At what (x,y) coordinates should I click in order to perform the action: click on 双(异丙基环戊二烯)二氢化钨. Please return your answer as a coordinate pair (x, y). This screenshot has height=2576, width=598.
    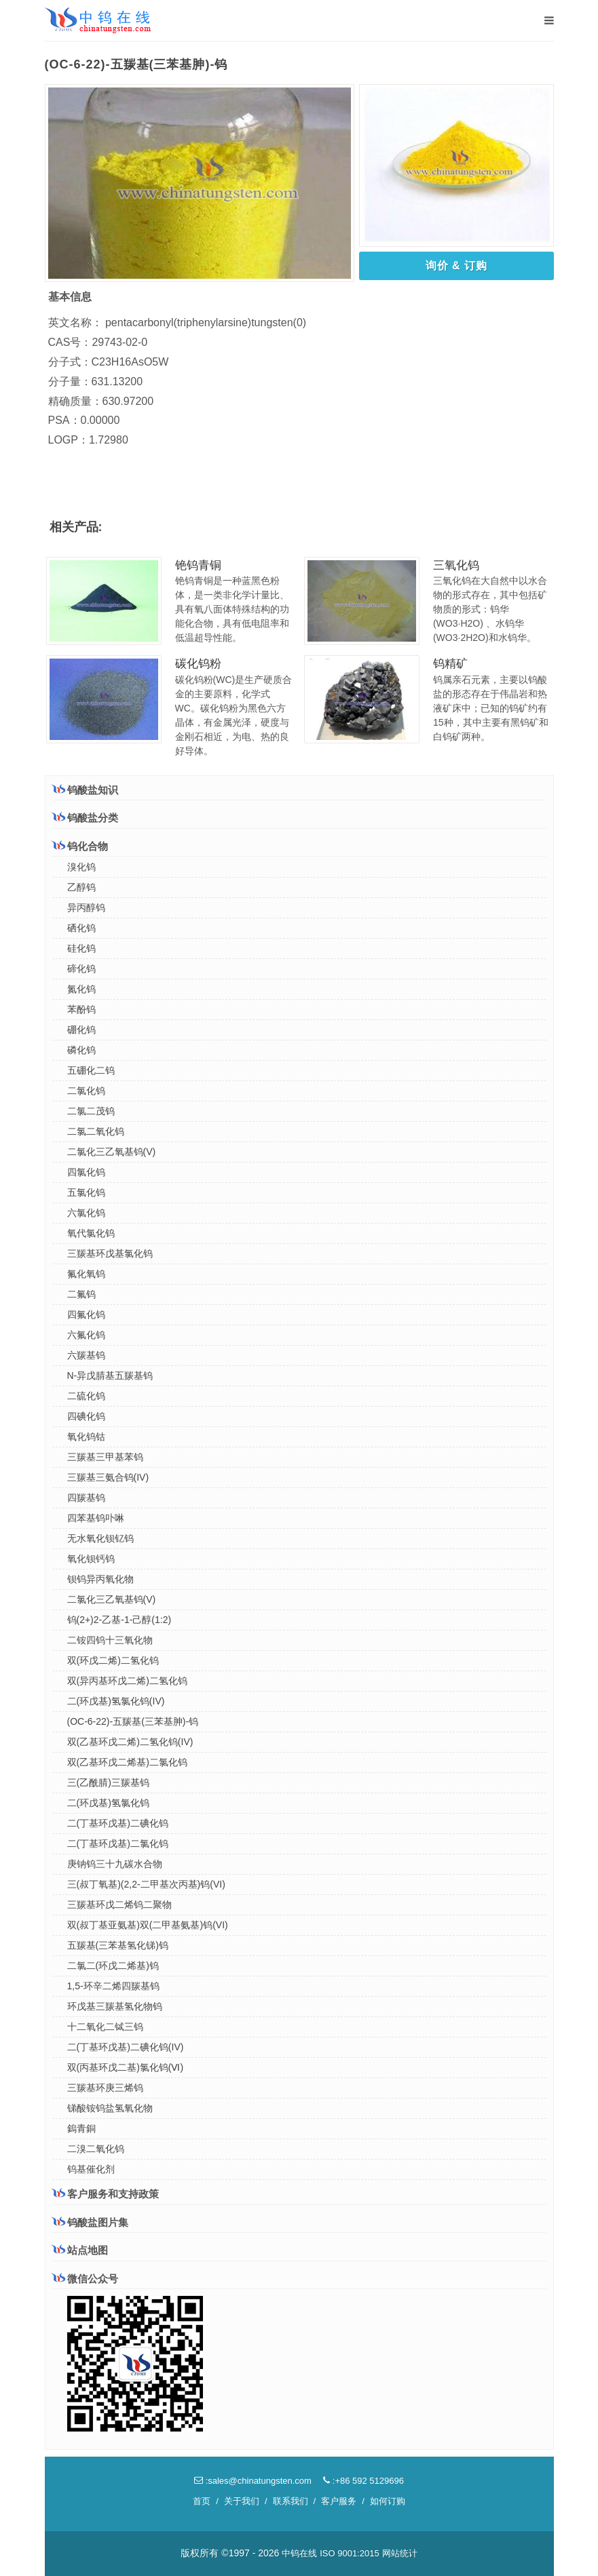
    Looking at the image, I should click on (127, 1680).